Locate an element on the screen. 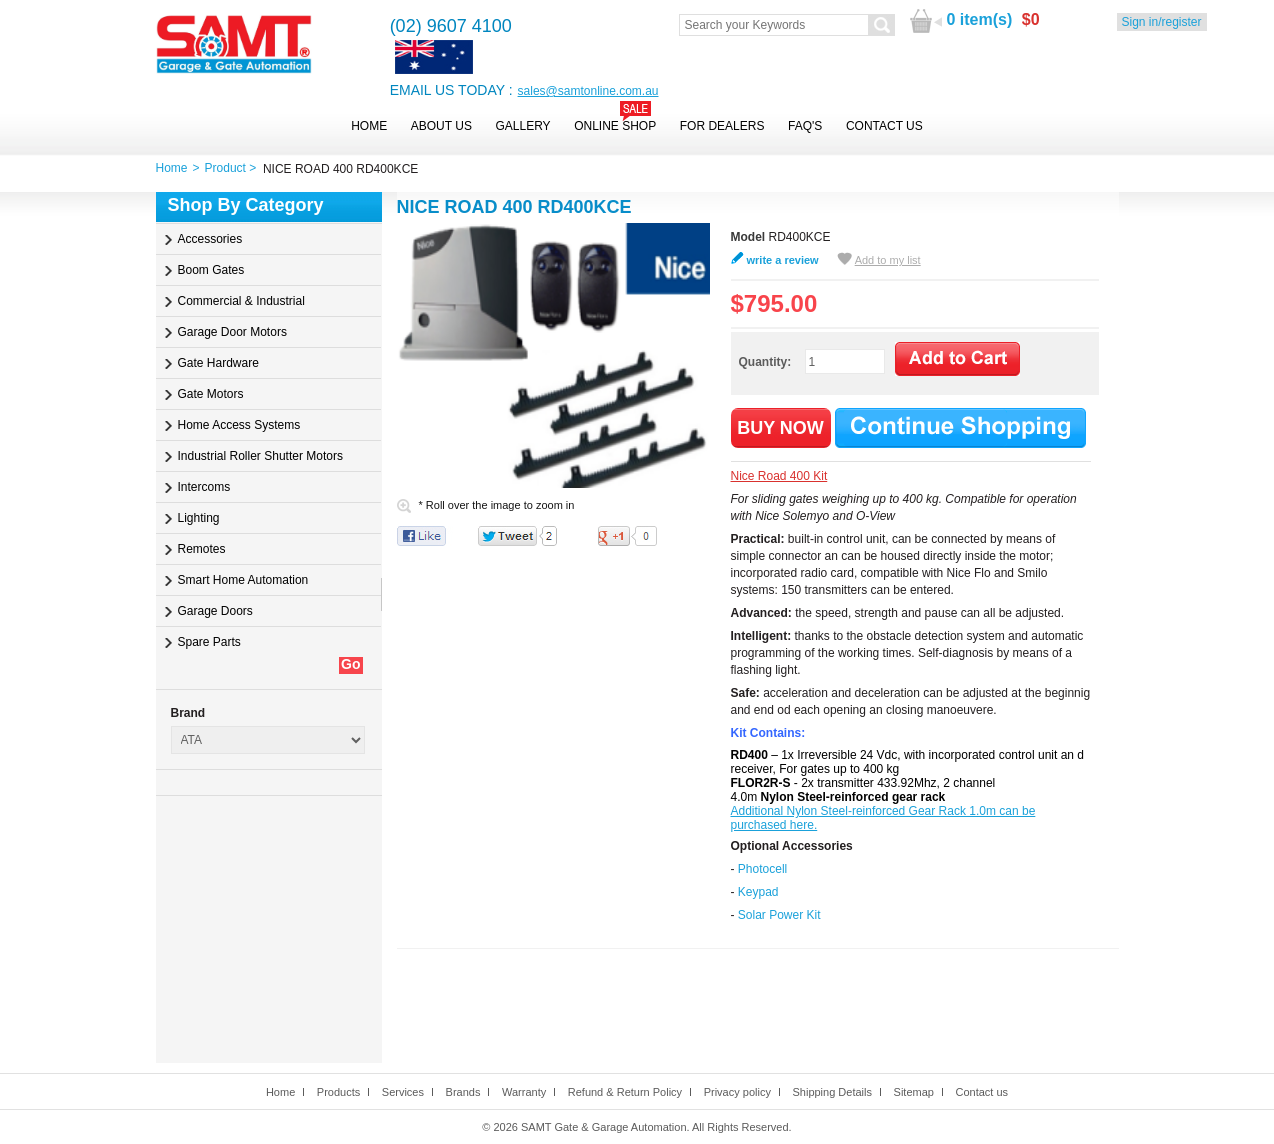  BUY NOW is located at coordinates (780, 428).